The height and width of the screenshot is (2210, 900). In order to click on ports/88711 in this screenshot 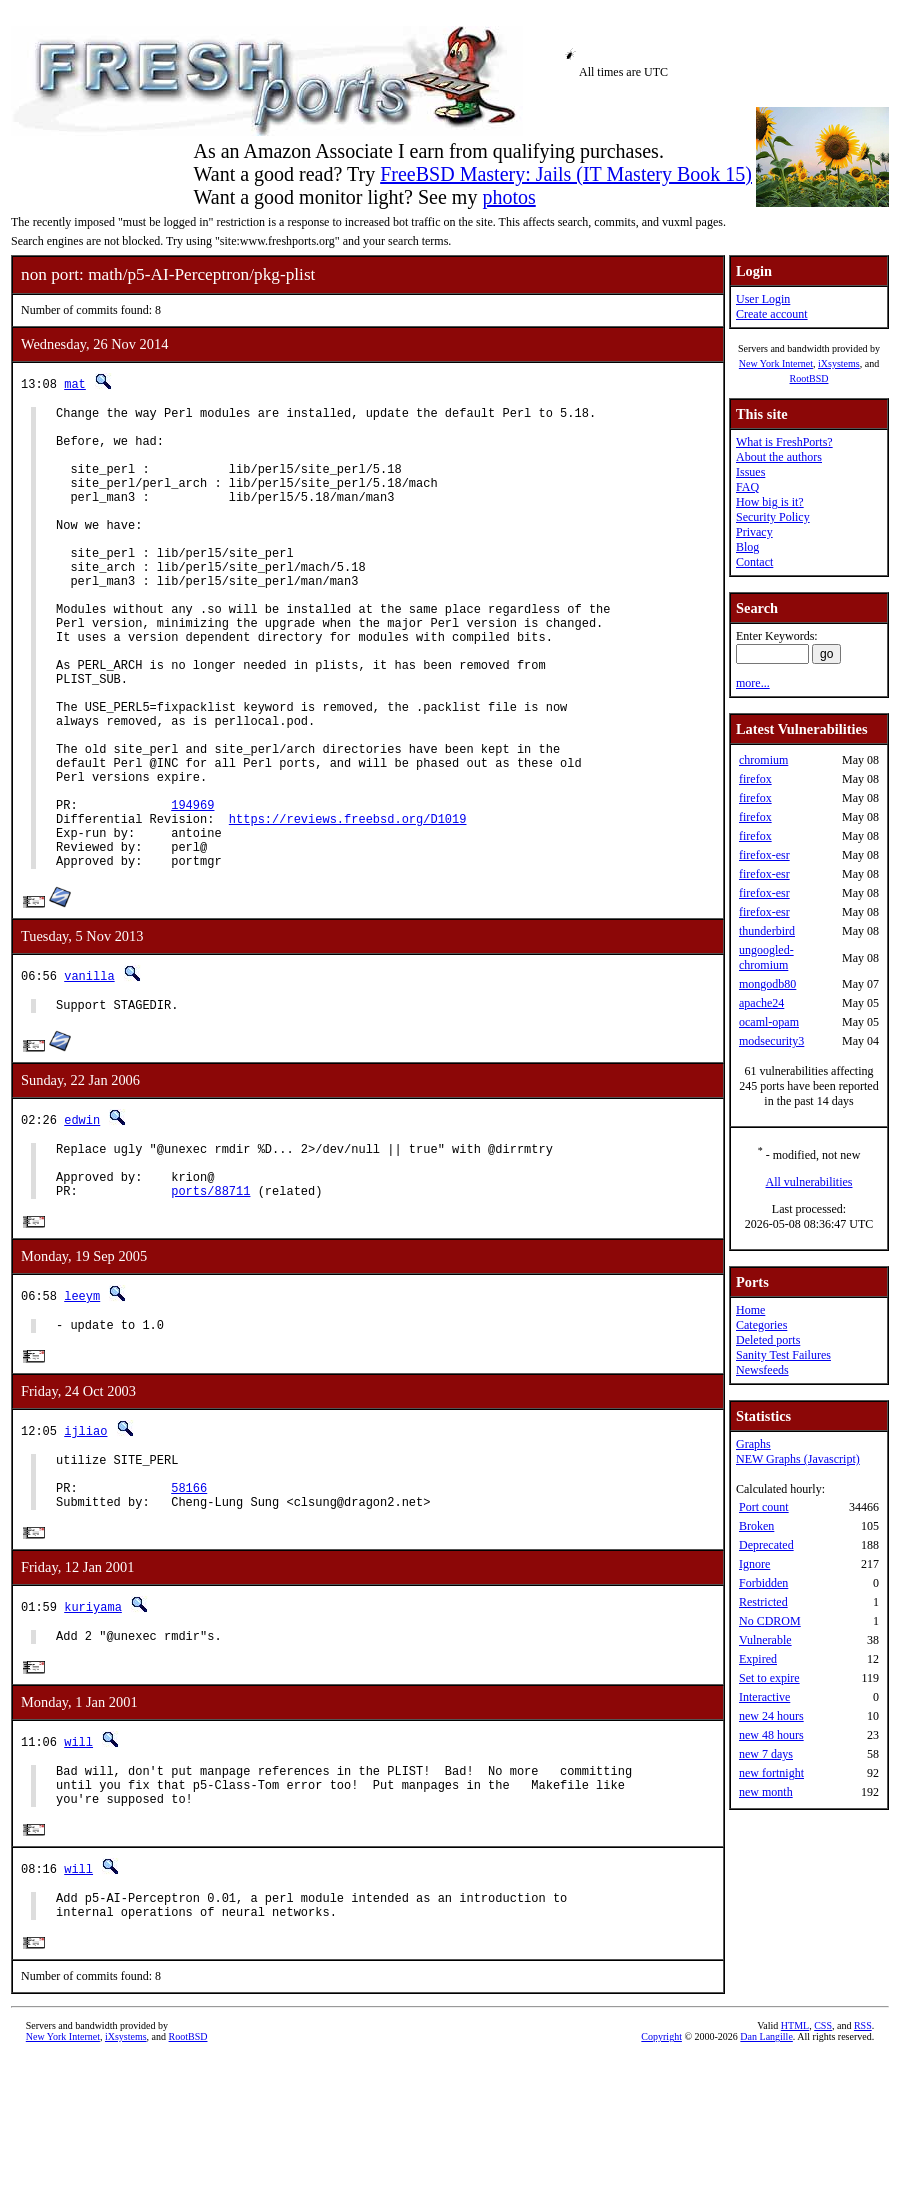, I will do `click(210, 1304)`.